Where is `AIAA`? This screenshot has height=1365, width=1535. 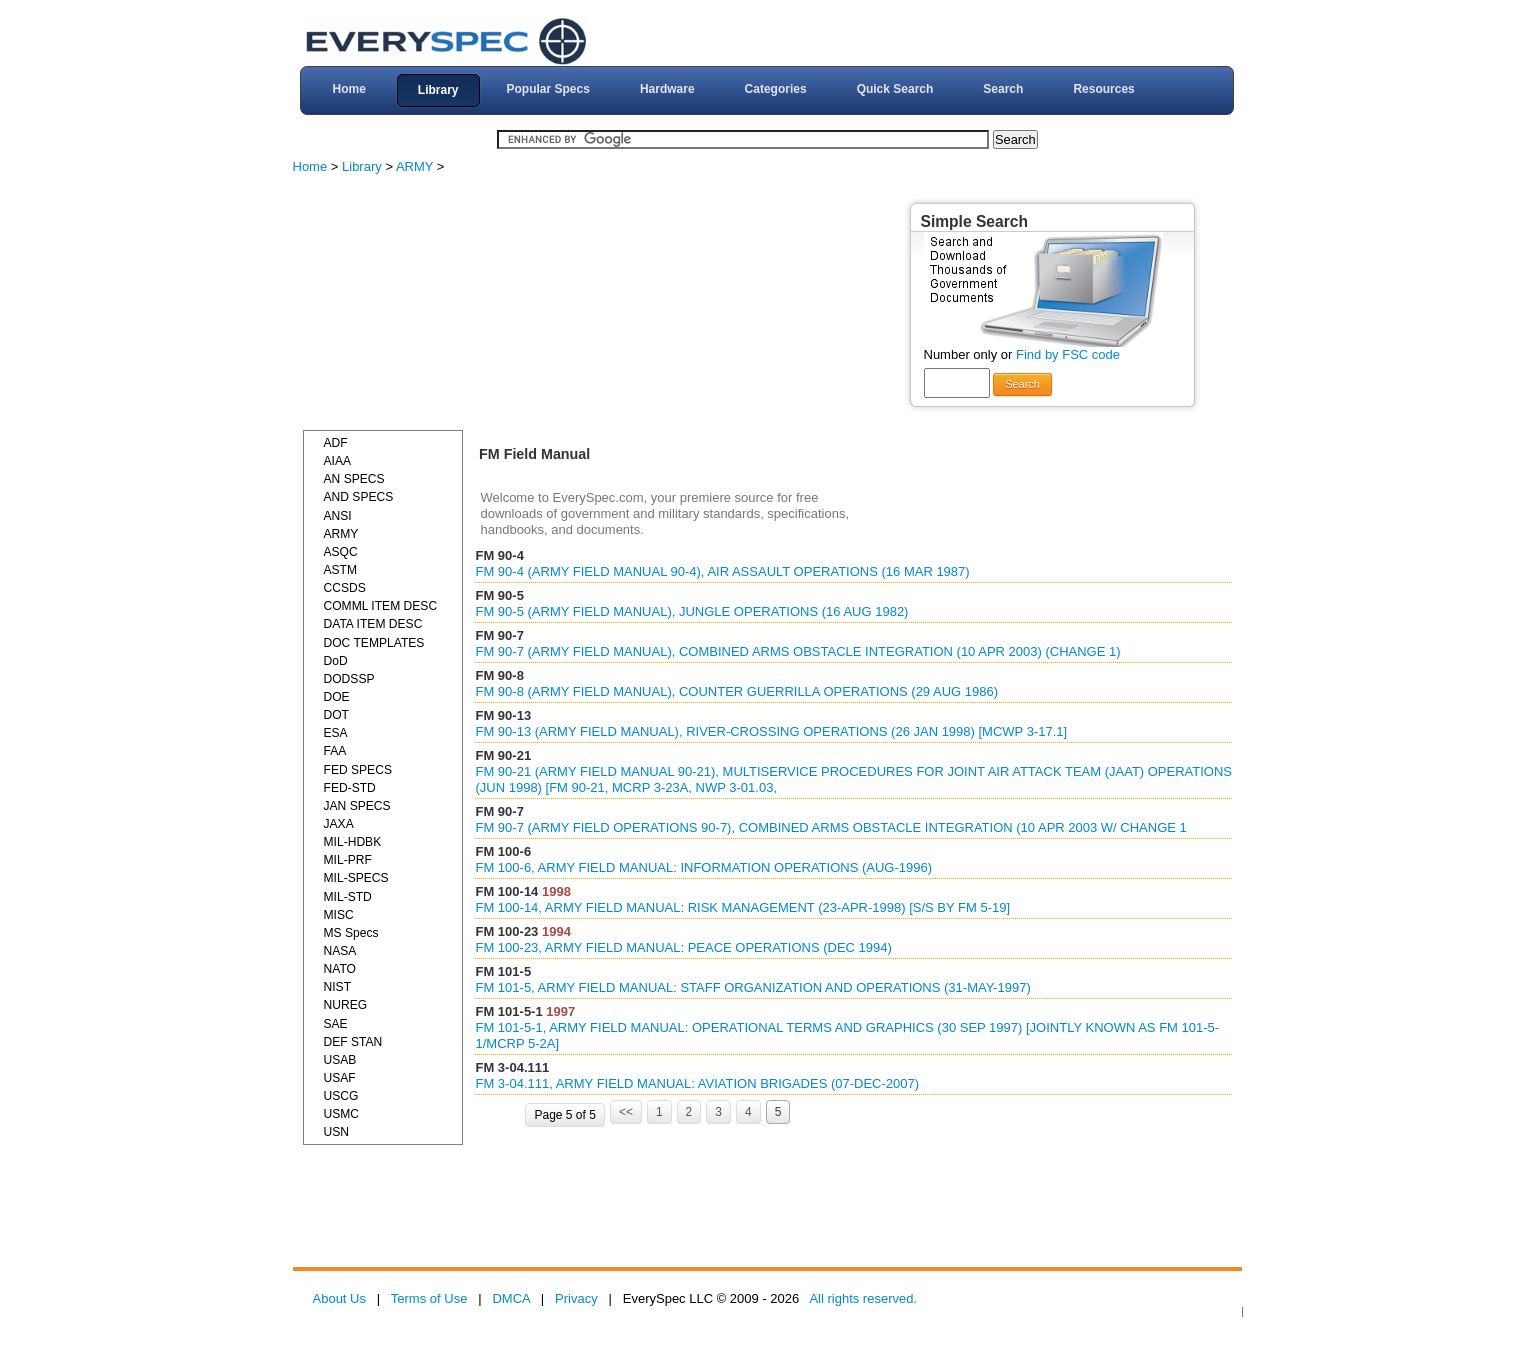 AIAA is located at coordinates (338, 461).